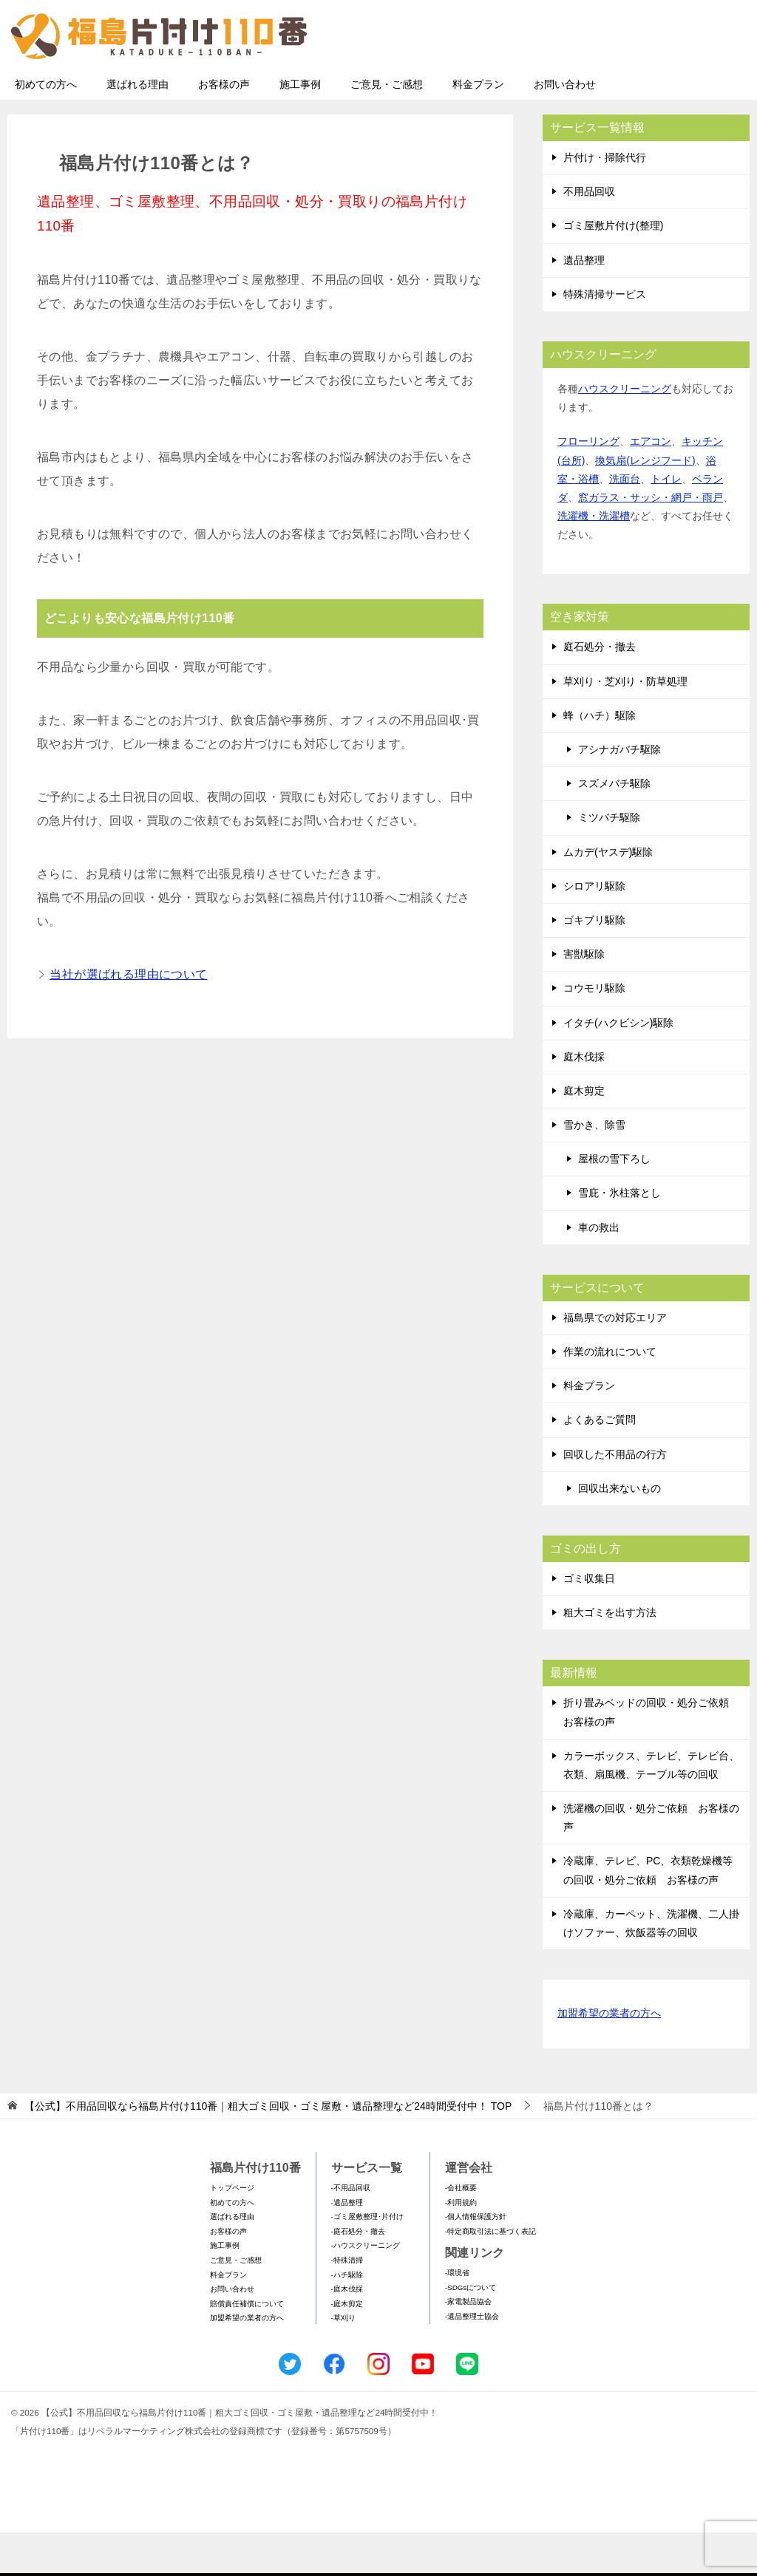 Image resolution: width=757 pixels, height=2576 pixels. I want to click on 福島県での対応エリア, so click(615, 1361).